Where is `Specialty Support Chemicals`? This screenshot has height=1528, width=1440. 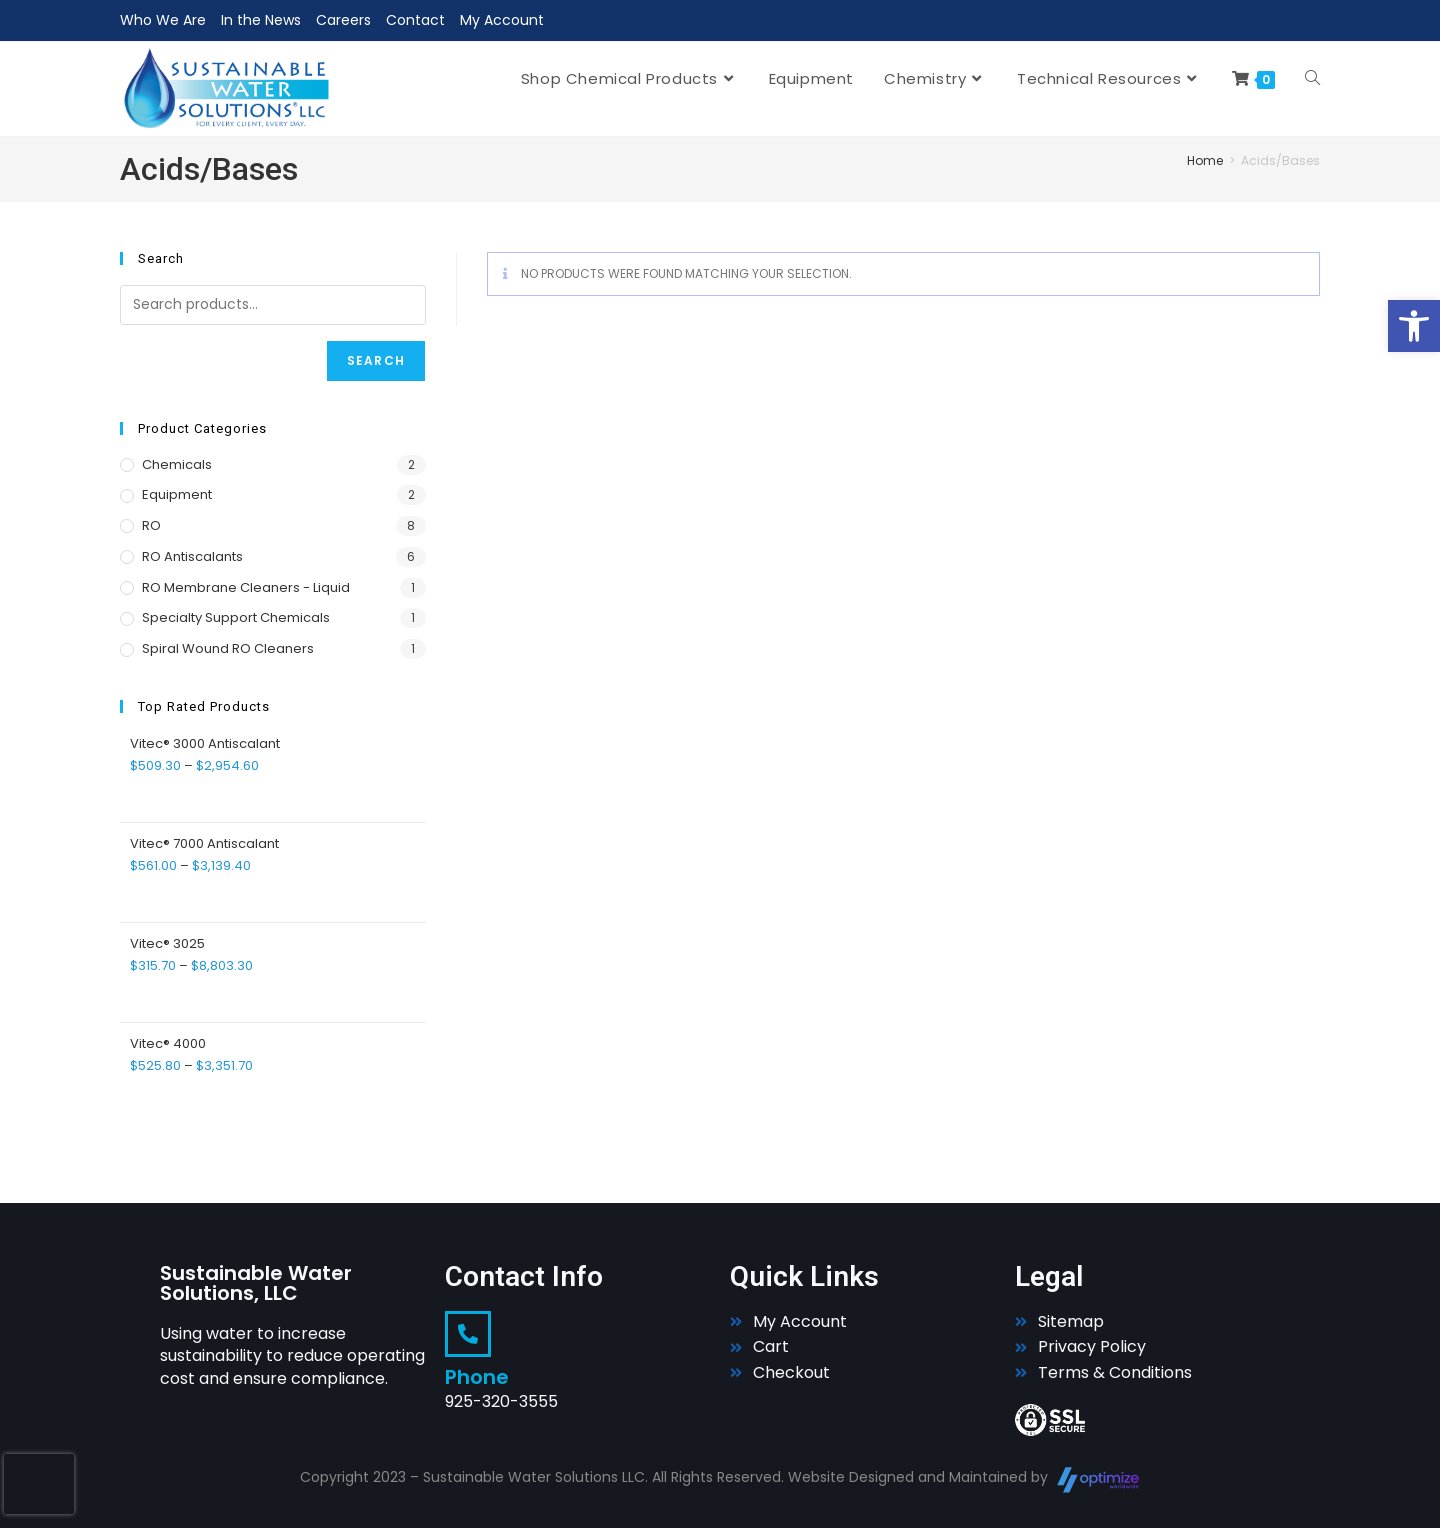
Specialty Support Chemicals is located at coordinates (236, 617).